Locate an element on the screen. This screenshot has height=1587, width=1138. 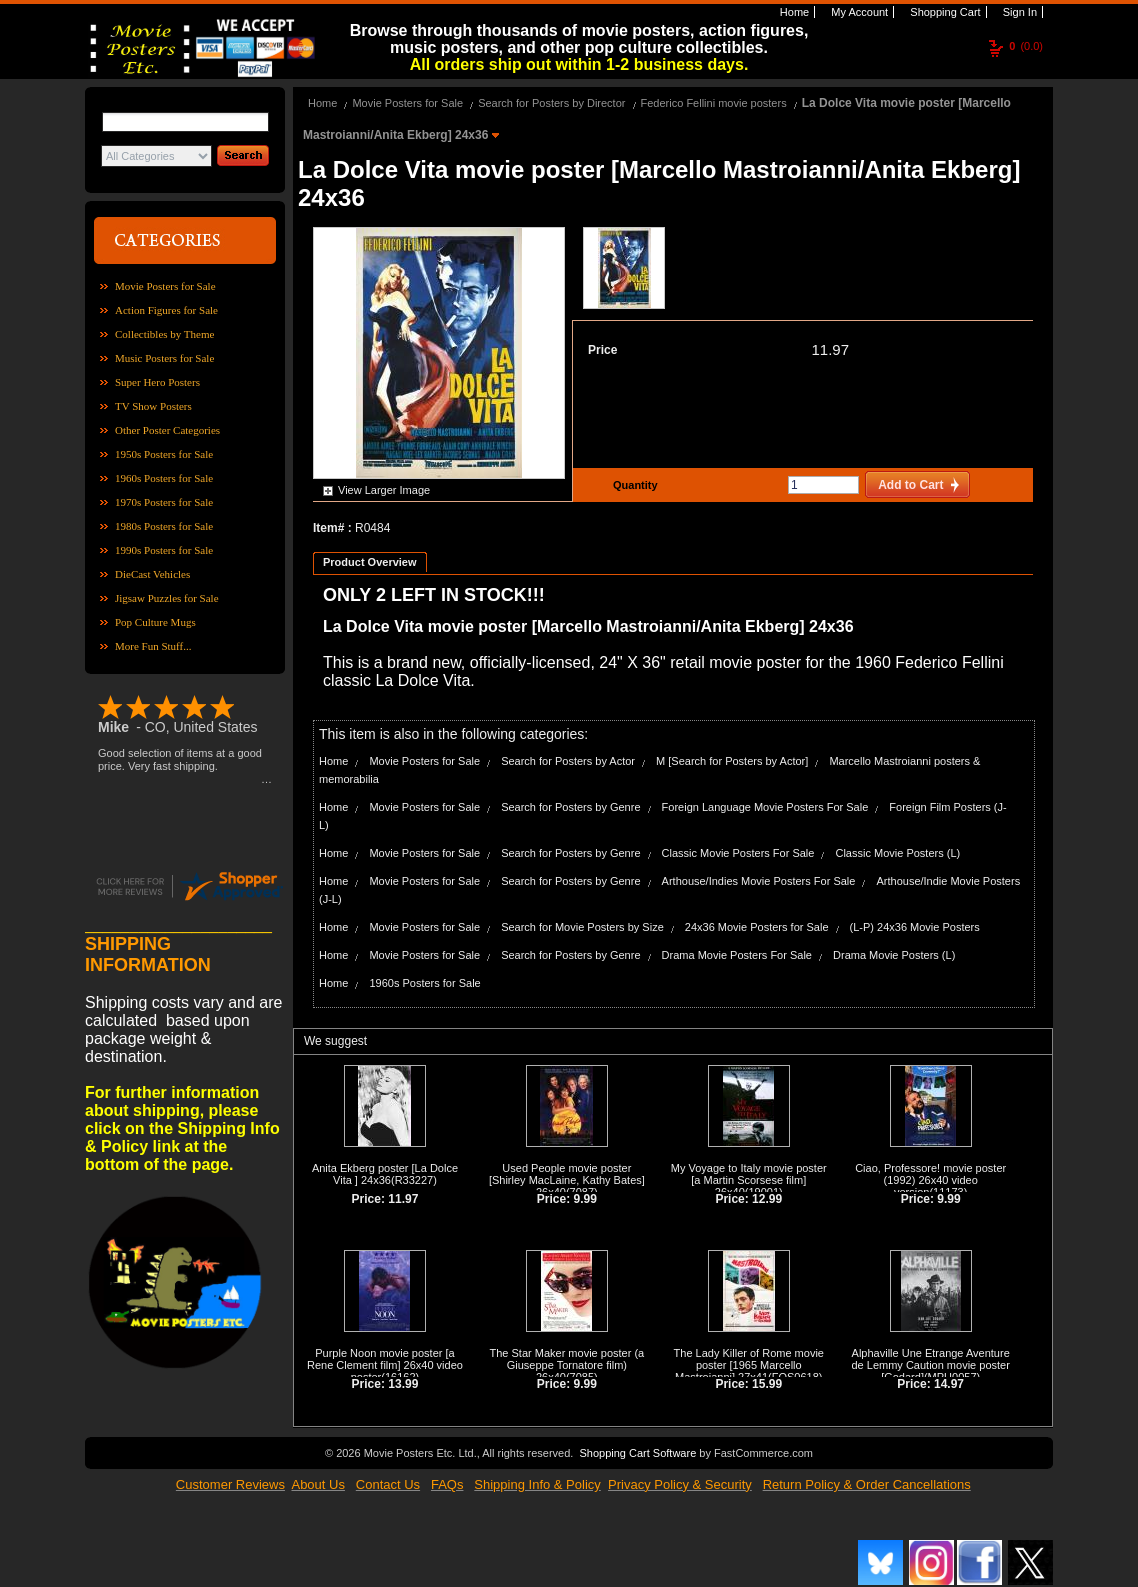
Ciao, Professore! movie poster (1992) 26x40 video version is located at coordinates (930, 1180).